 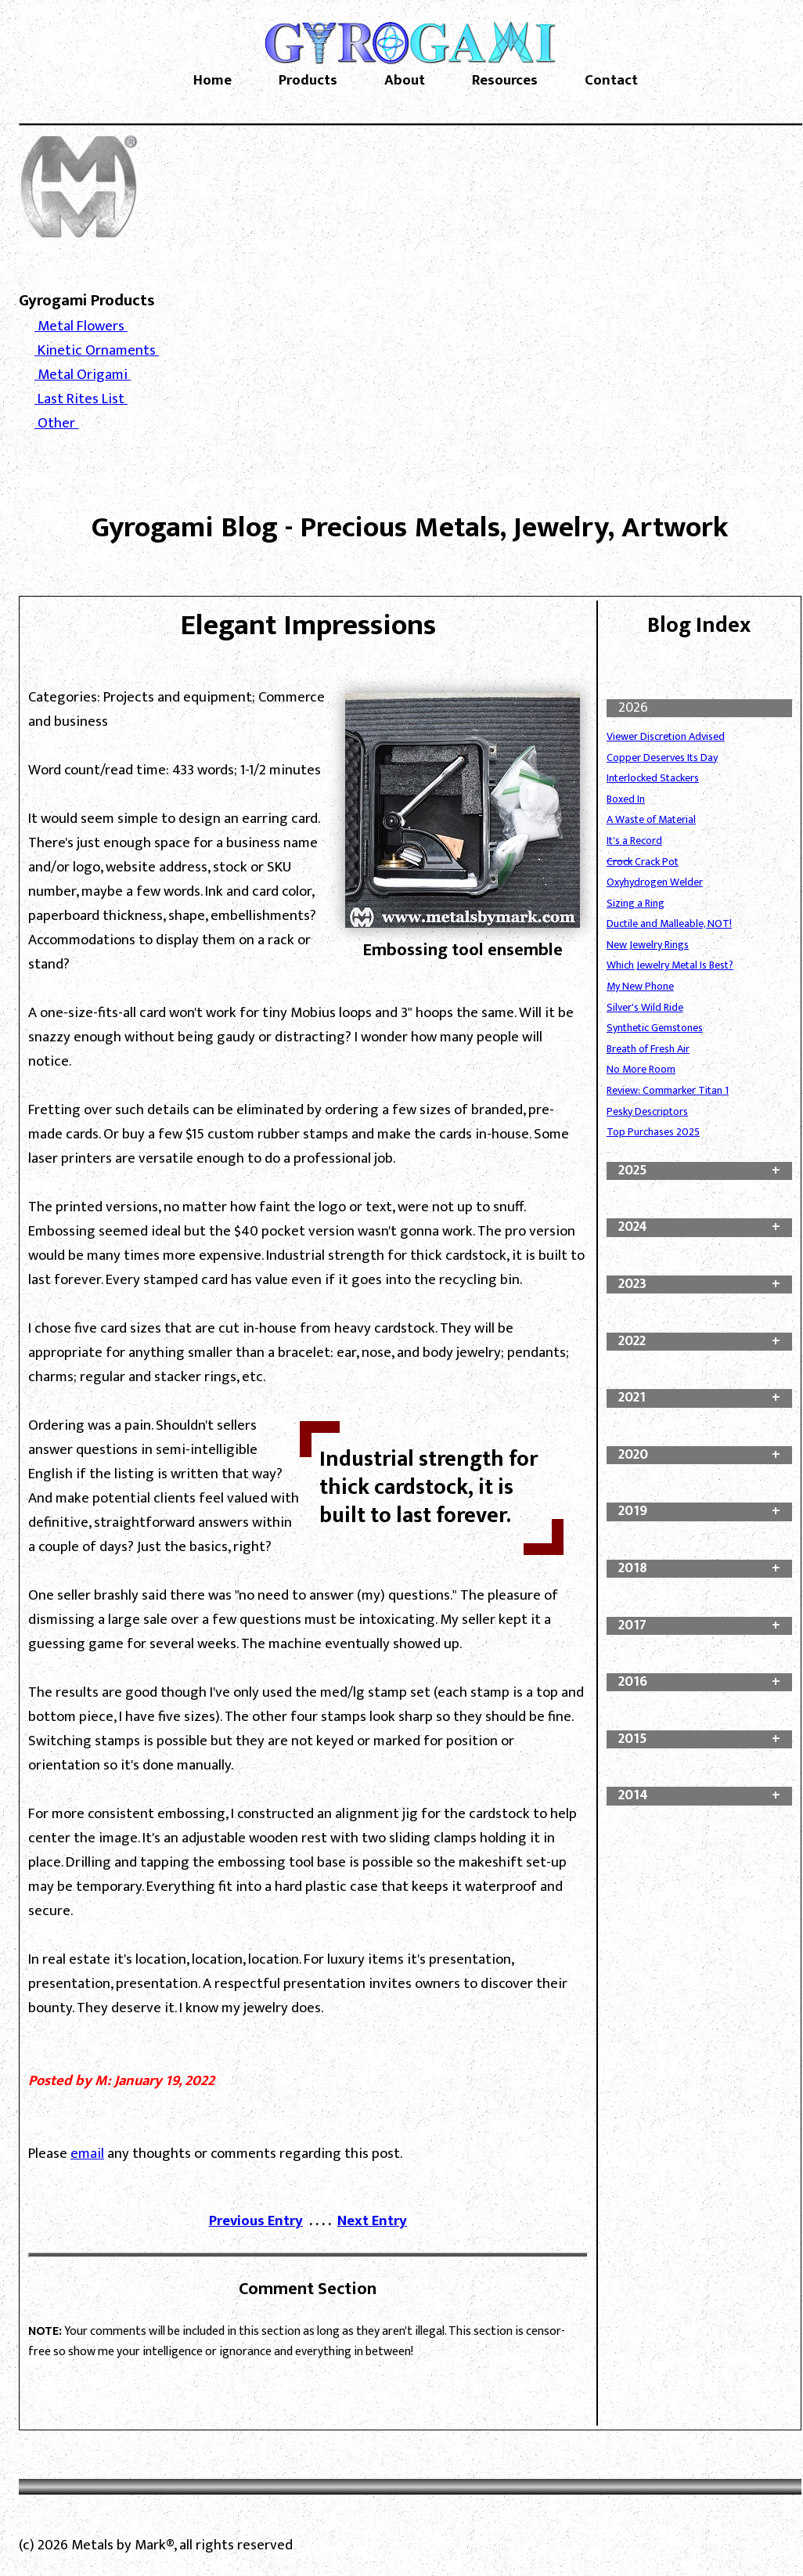 I want to click on Previous Entry, so click(x=256, y=2221).